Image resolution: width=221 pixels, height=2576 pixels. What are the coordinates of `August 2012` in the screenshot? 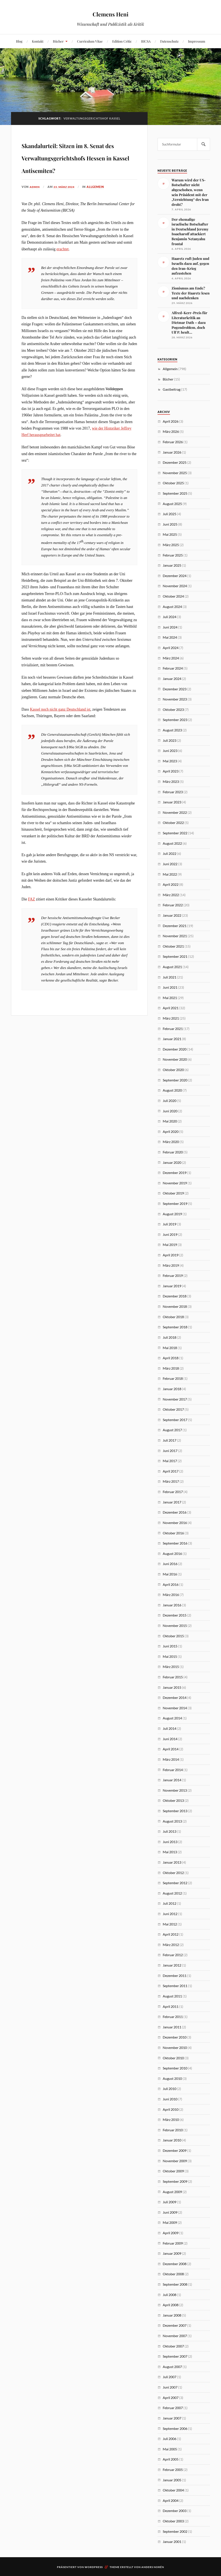 It's located at (172, 1893).